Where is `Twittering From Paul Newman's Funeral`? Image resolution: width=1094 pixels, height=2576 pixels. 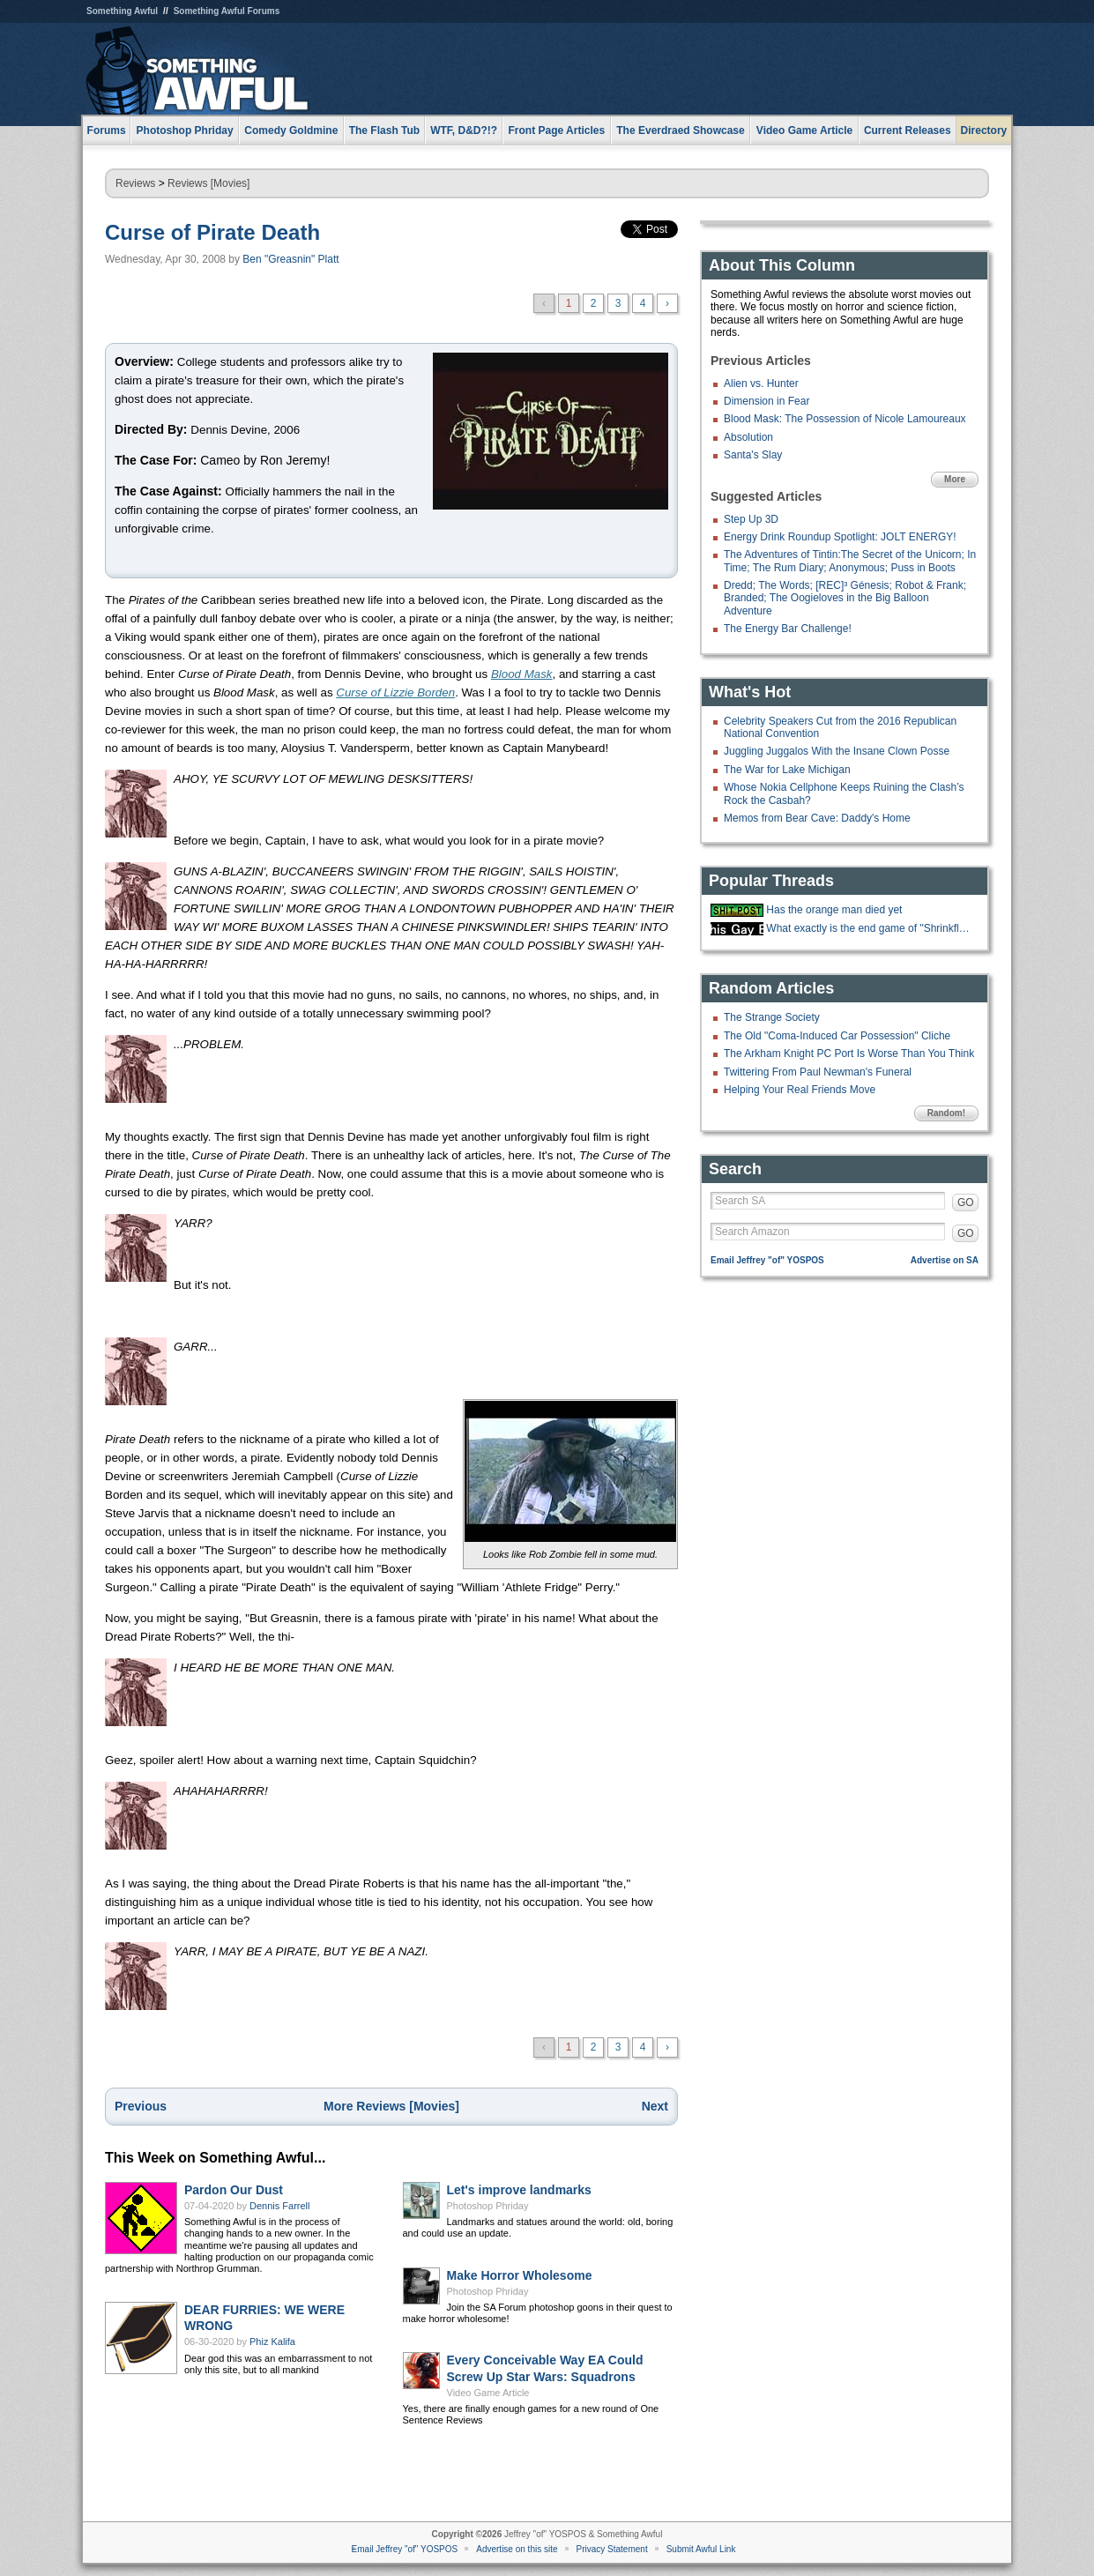
Twittering From Paul Newman's Funeral is located at coordinates (818, 1072).